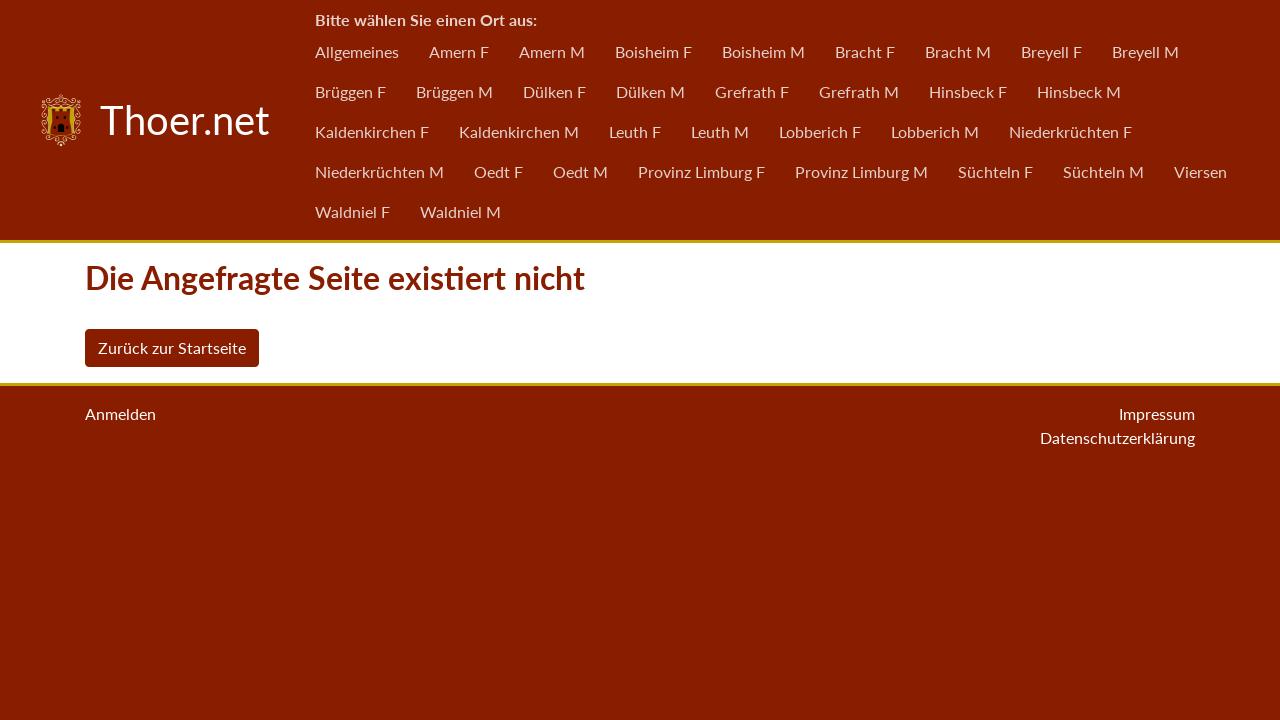 The image size is (1280, 720). What do you see at coordinates (701, 171) in the screenshot?
I see `Provinz Limburg F` at bounding box center [701, 171].